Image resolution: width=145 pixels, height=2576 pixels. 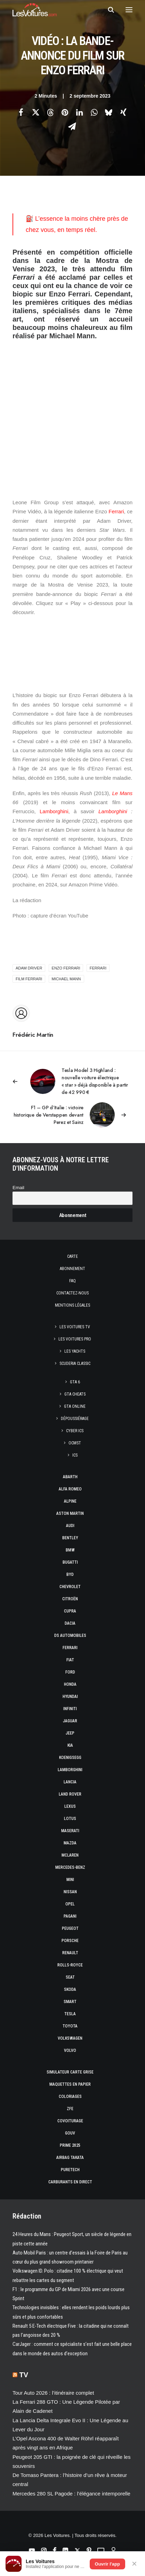 I want to click on Infiniti, so click(x=70, y=1708).